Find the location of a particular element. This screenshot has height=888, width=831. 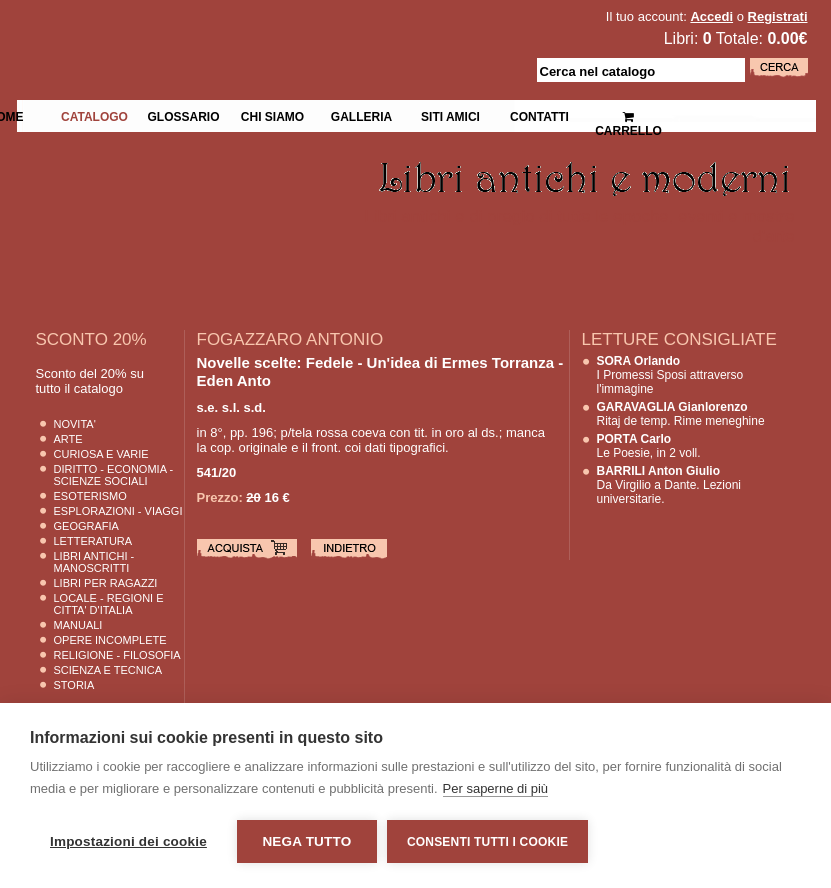

Esplorazioni - Viaggi is located at coordinates (118, 511).